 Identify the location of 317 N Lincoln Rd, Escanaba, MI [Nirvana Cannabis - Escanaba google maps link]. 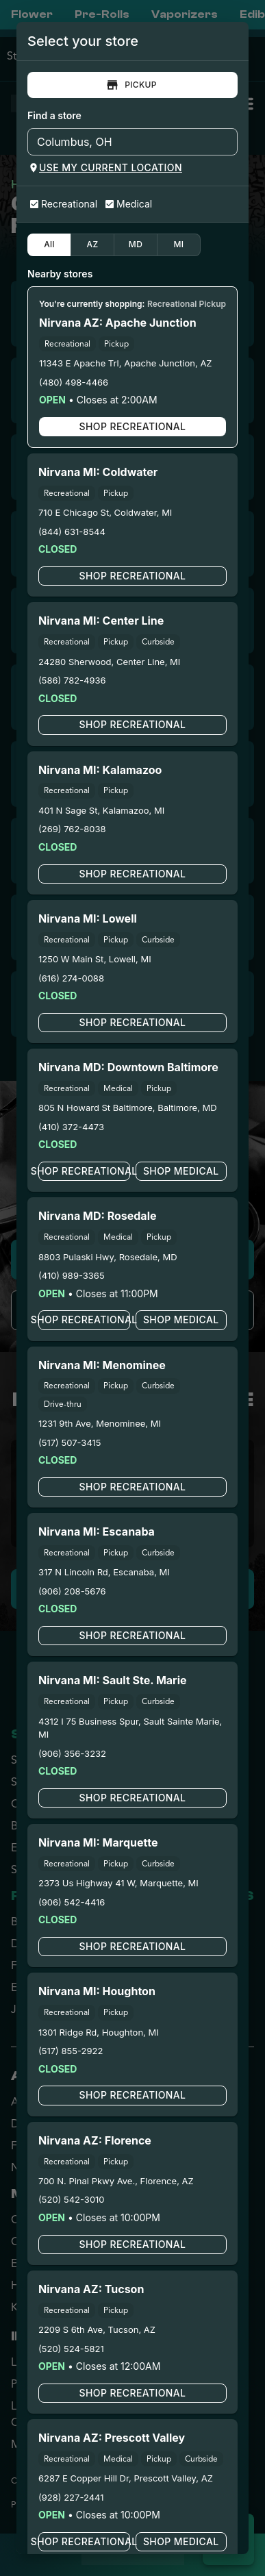
(104, 1571).